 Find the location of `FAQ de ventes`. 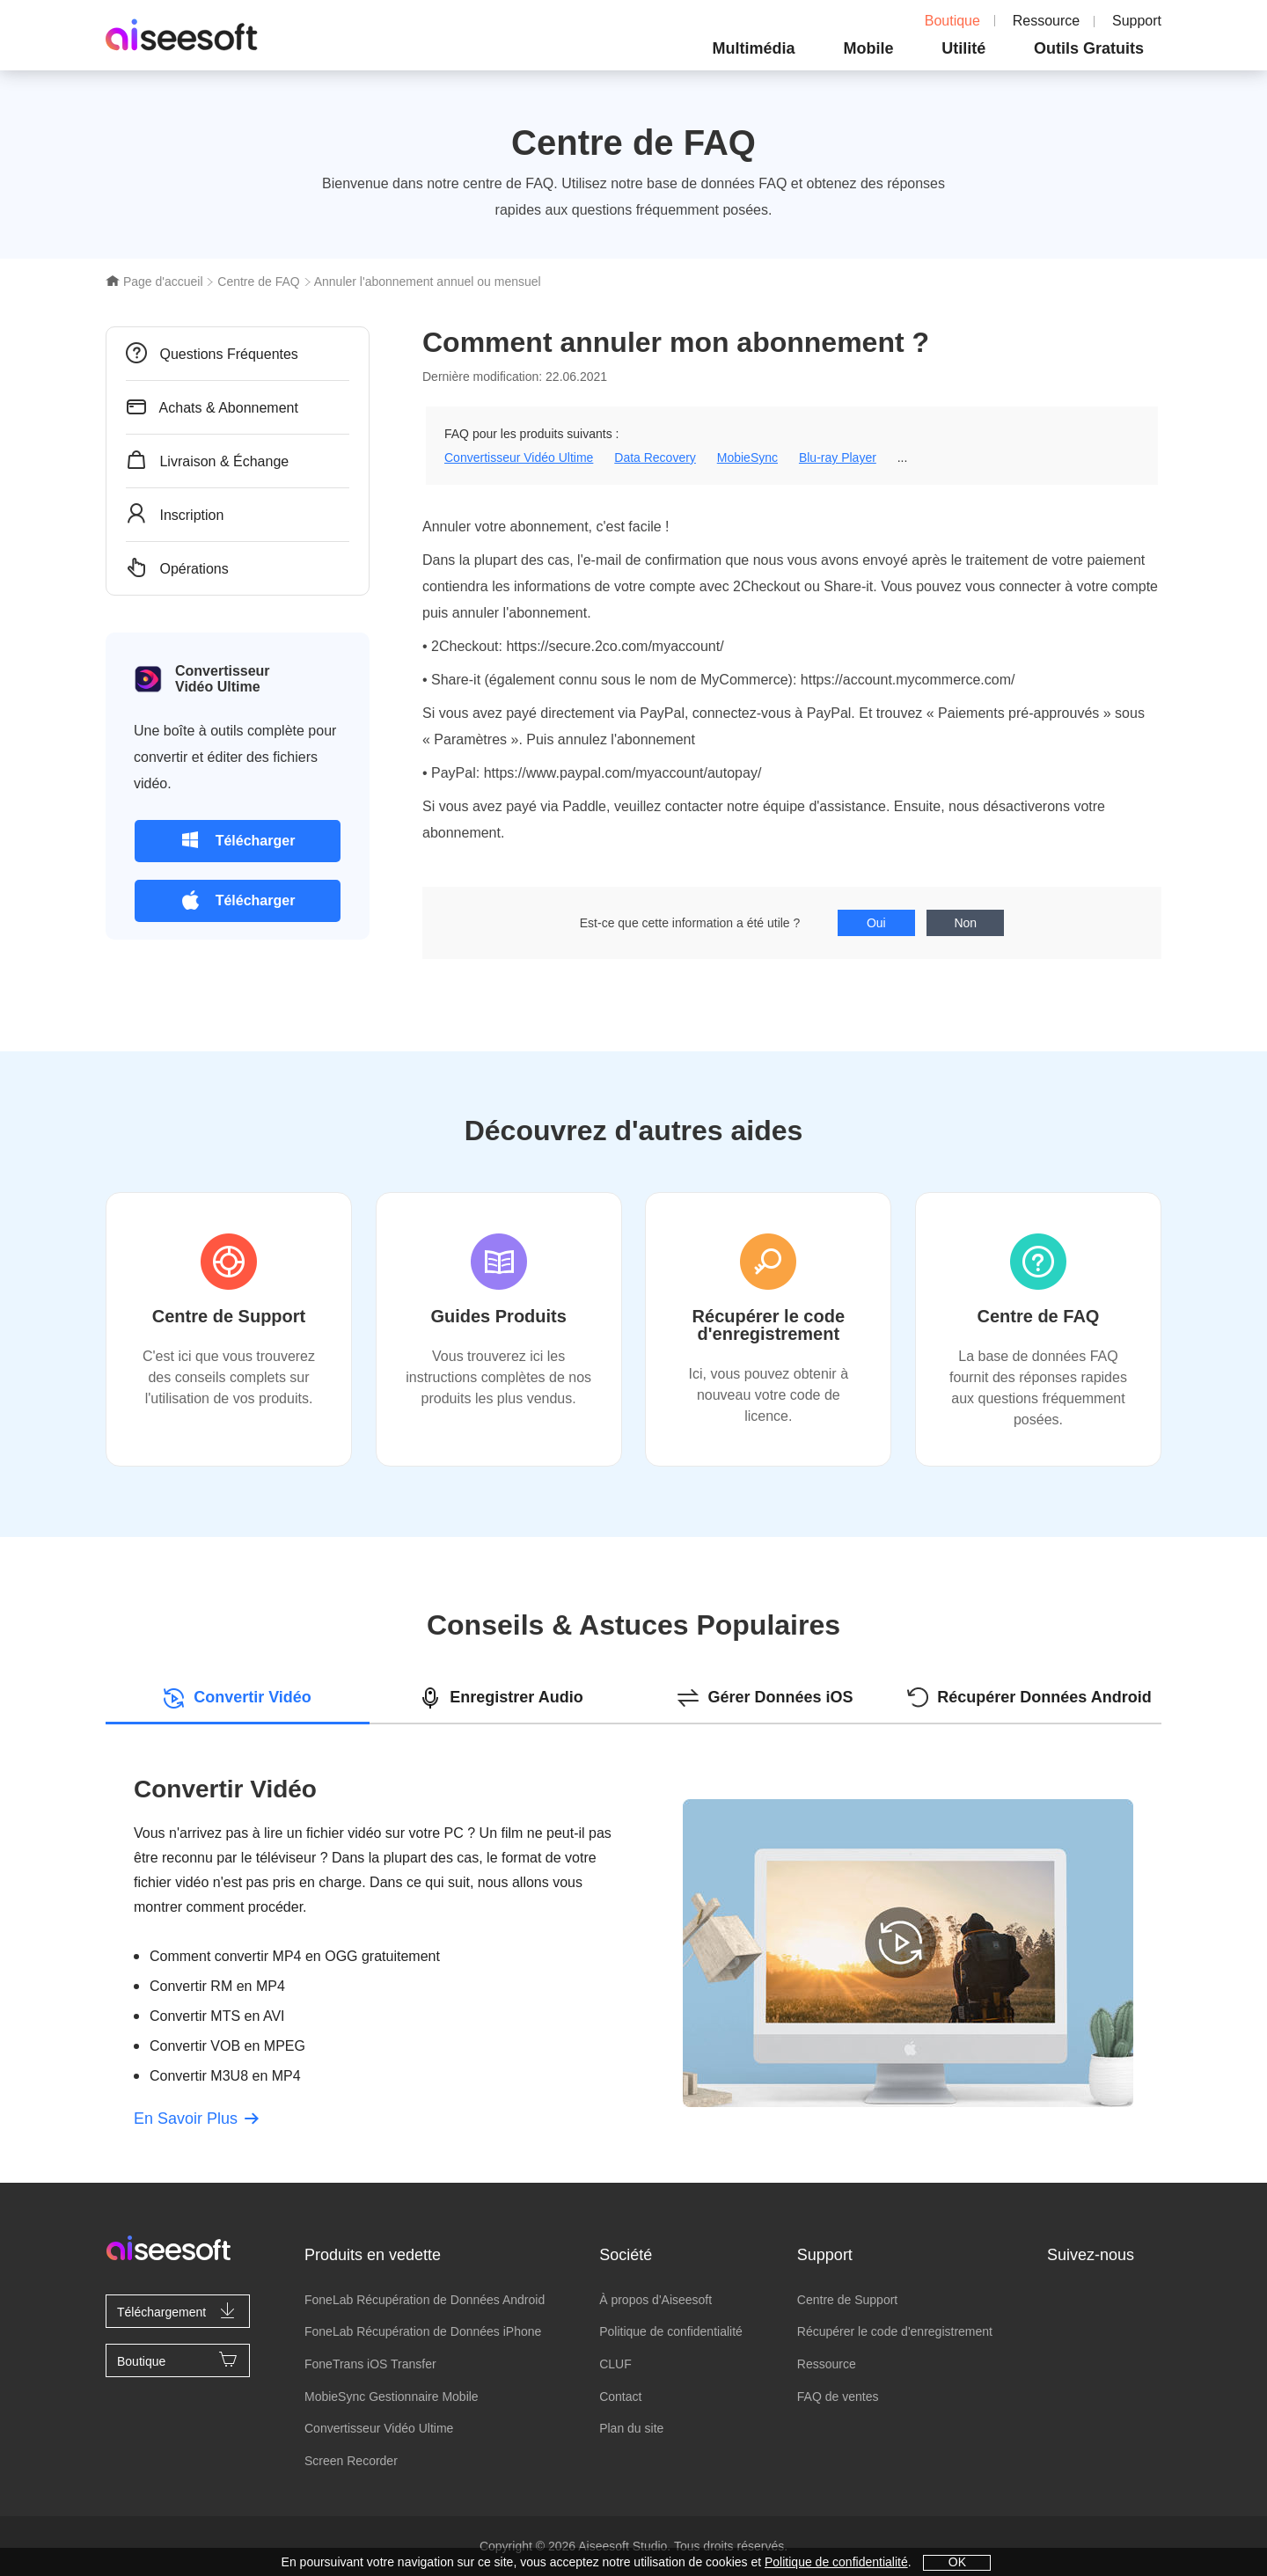

FAQ de ventes is located at coordinates (838, 2396).